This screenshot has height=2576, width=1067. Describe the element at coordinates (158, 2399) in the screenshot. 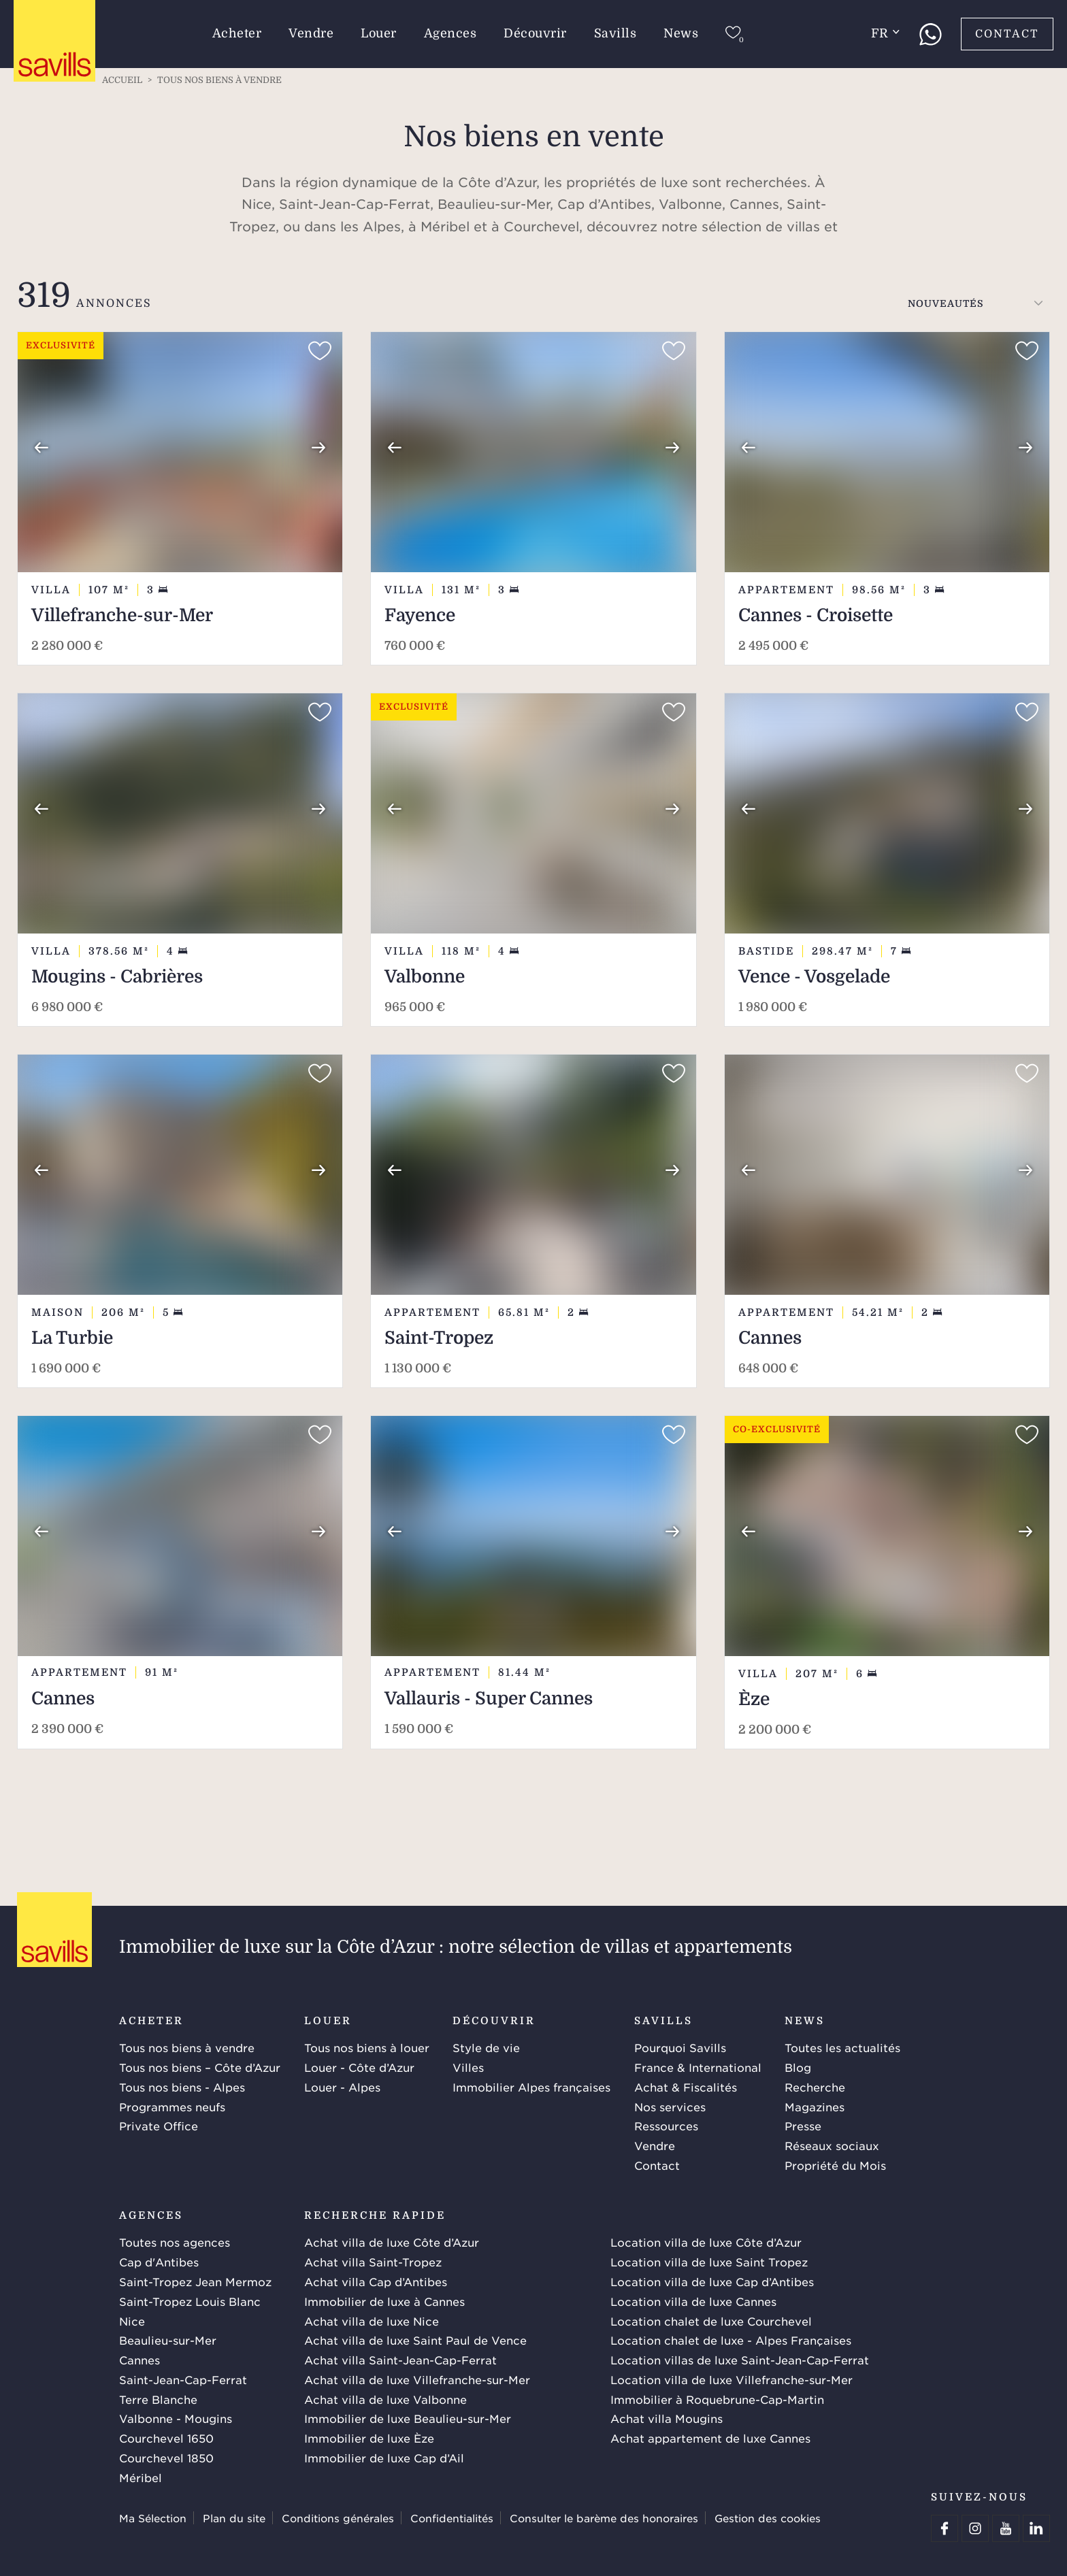

I see `Terre Blanche` at that location.